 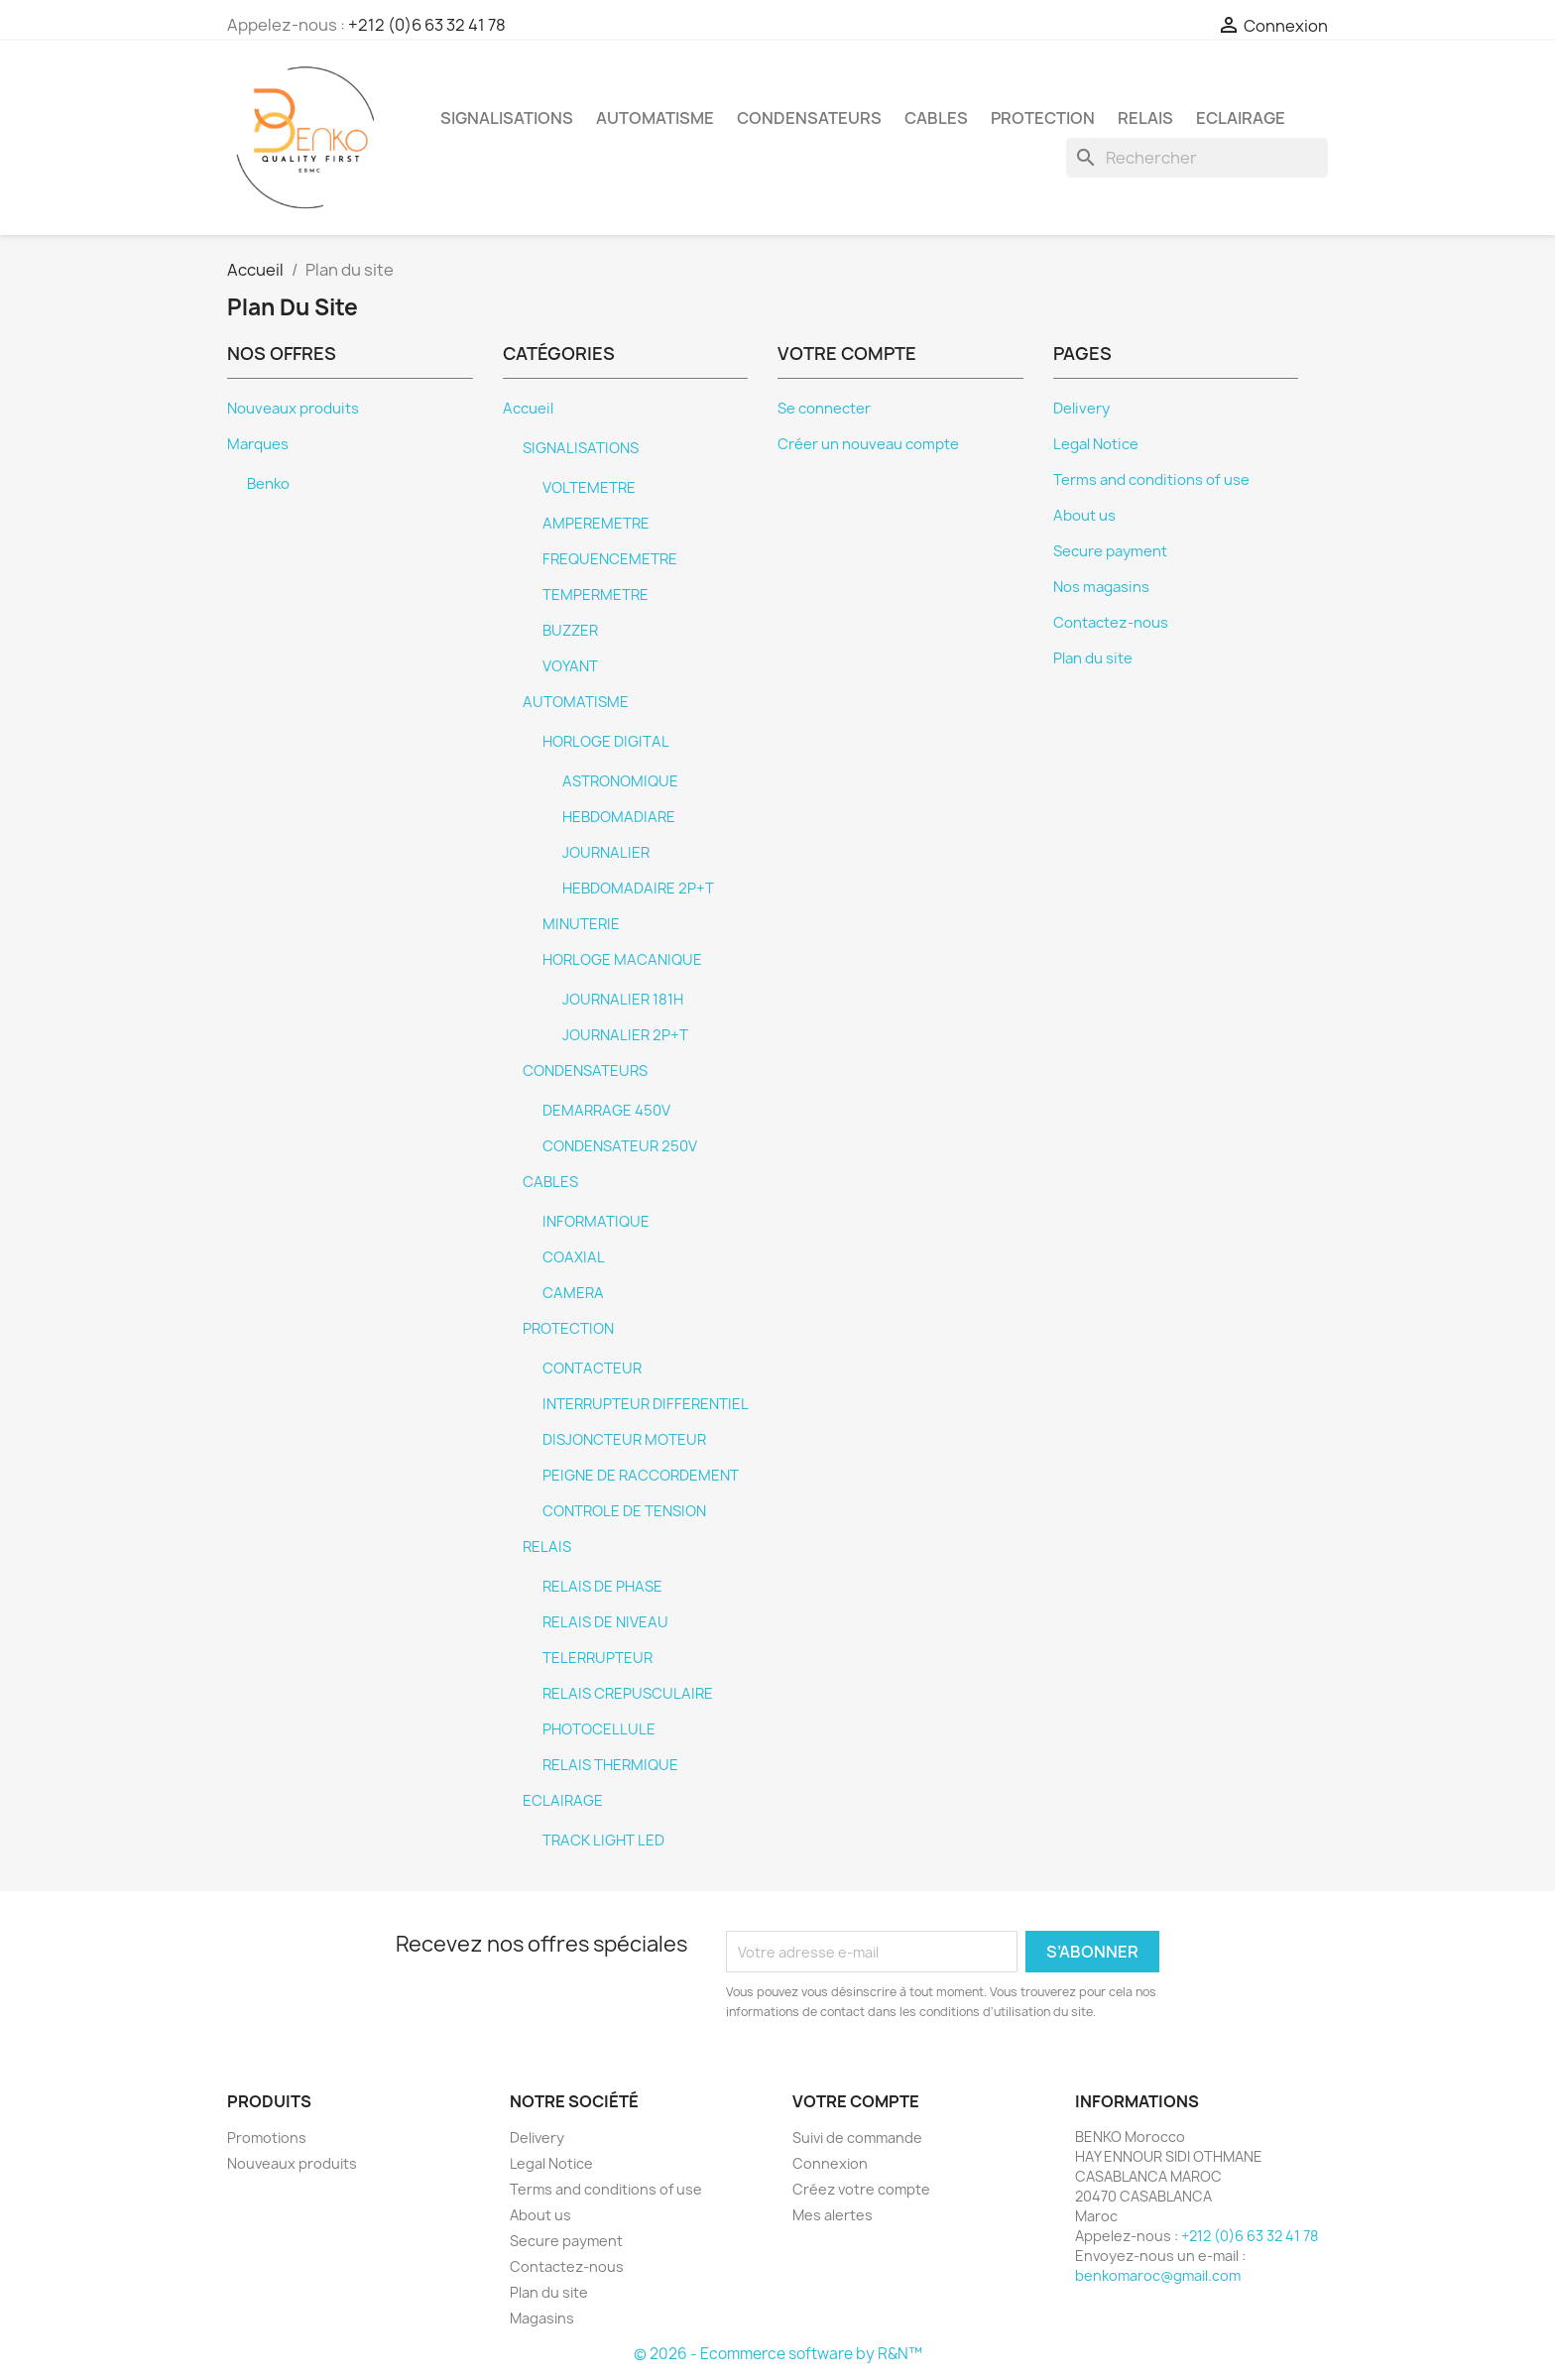 What do you see at coordinates (1101, 587) in the screenshot?
I see `Nos magasins` at bounding box center [1101, 587].